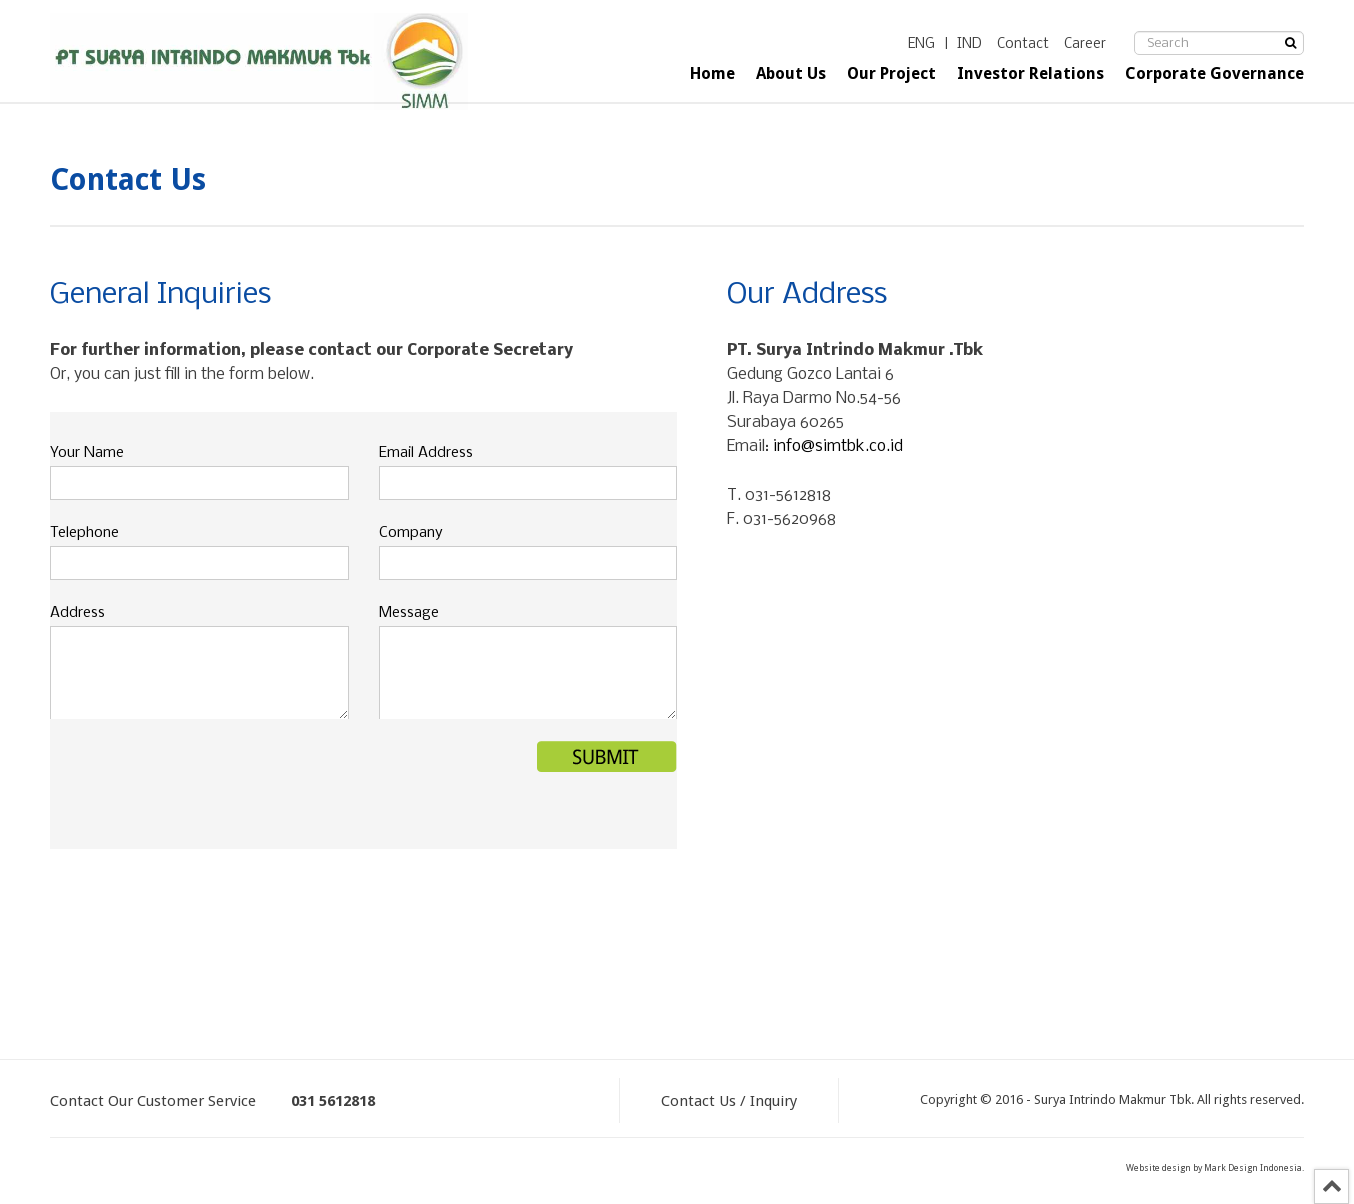  Describe the element at coordinates (1253, 1168) in the screenshot. I see `Mark Design Indonesia` at that location.